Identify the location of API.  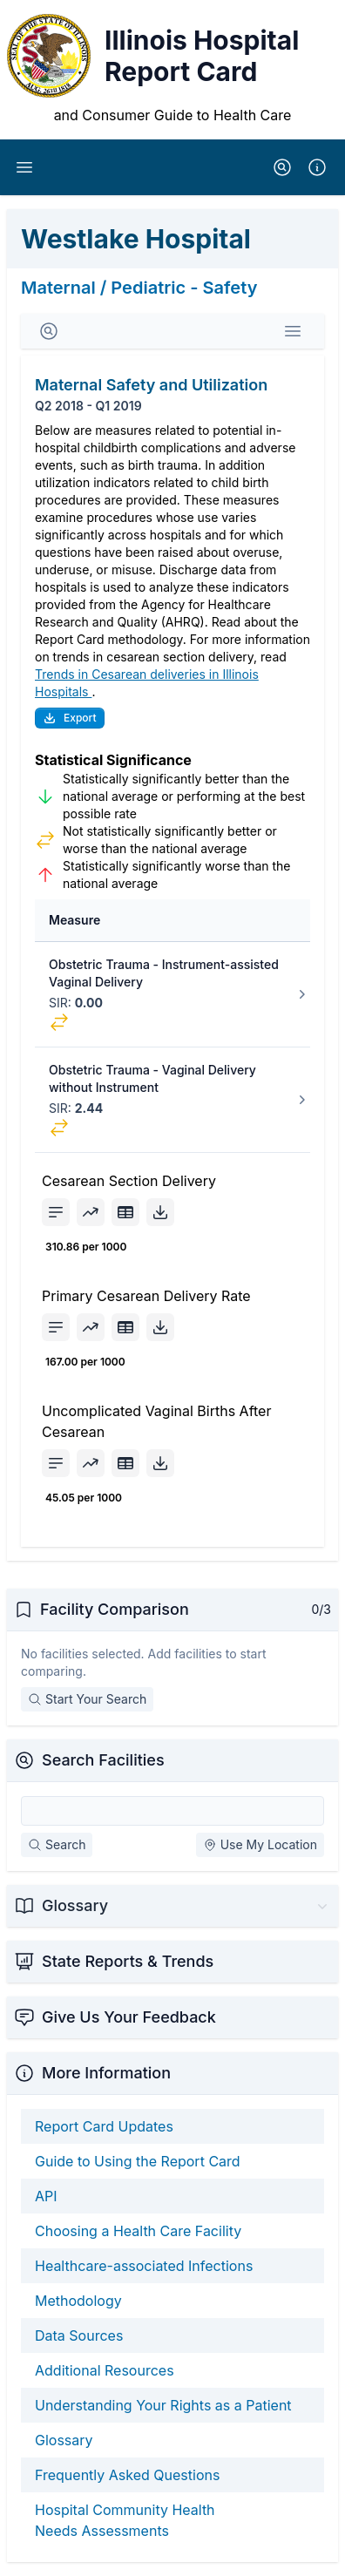
(46, 2196).